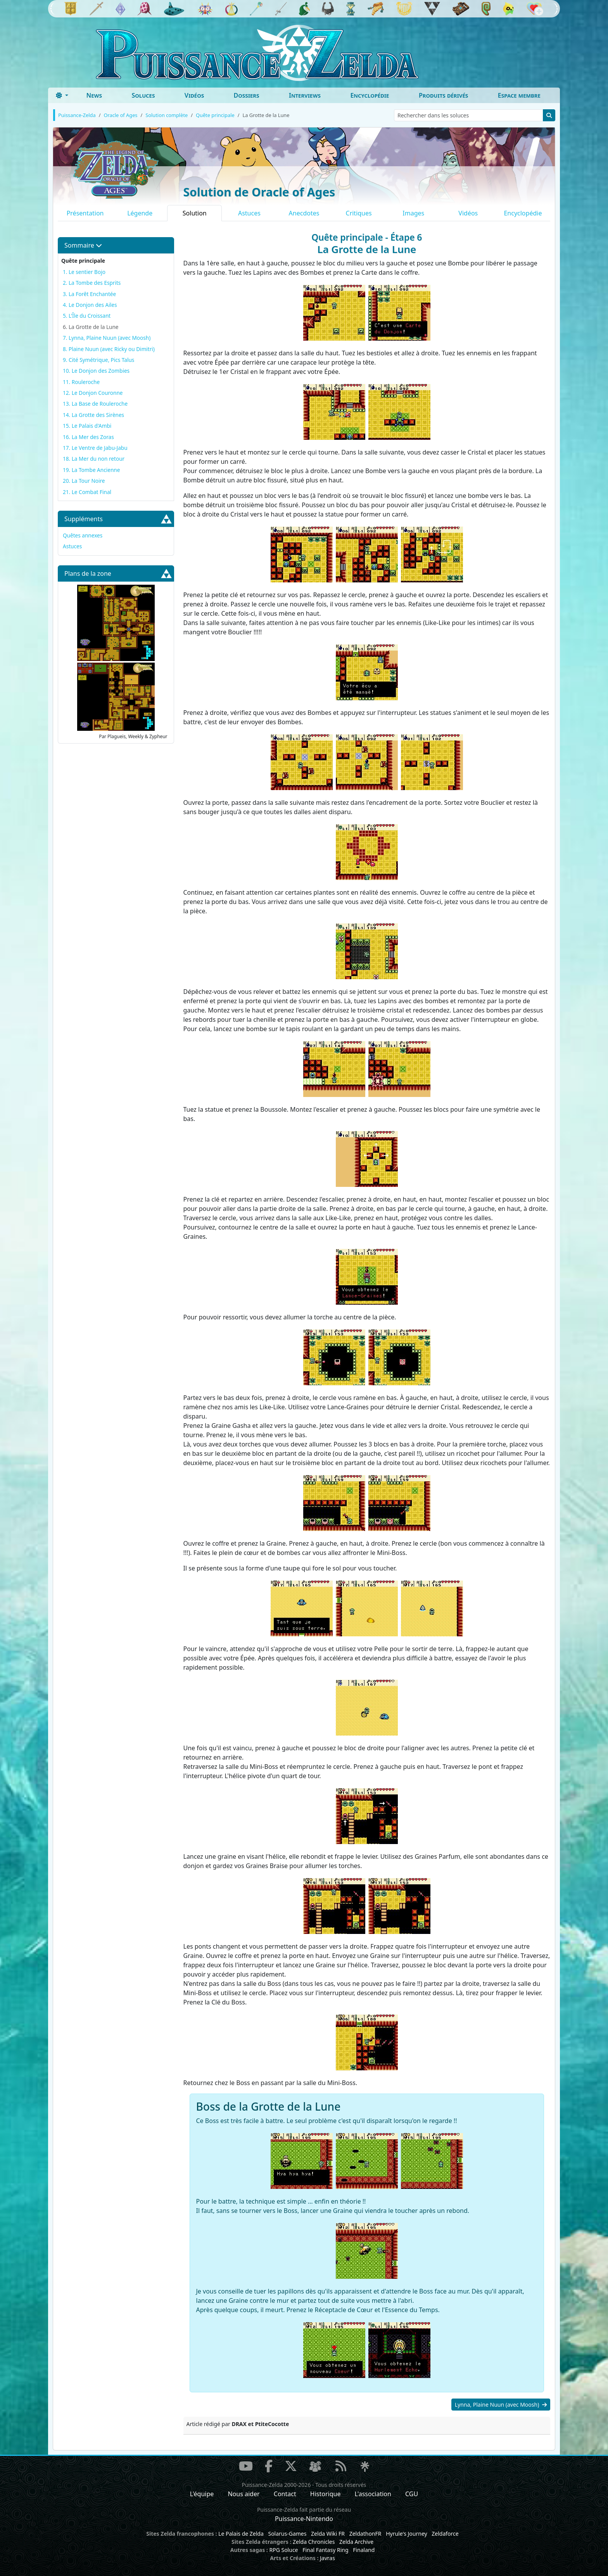 This screenshot has height=2576, width=608. What do you see at coordinates (93, 458) in the screenshot?
I see `18. La Mer du non retour` at bounding box center [93, 458].